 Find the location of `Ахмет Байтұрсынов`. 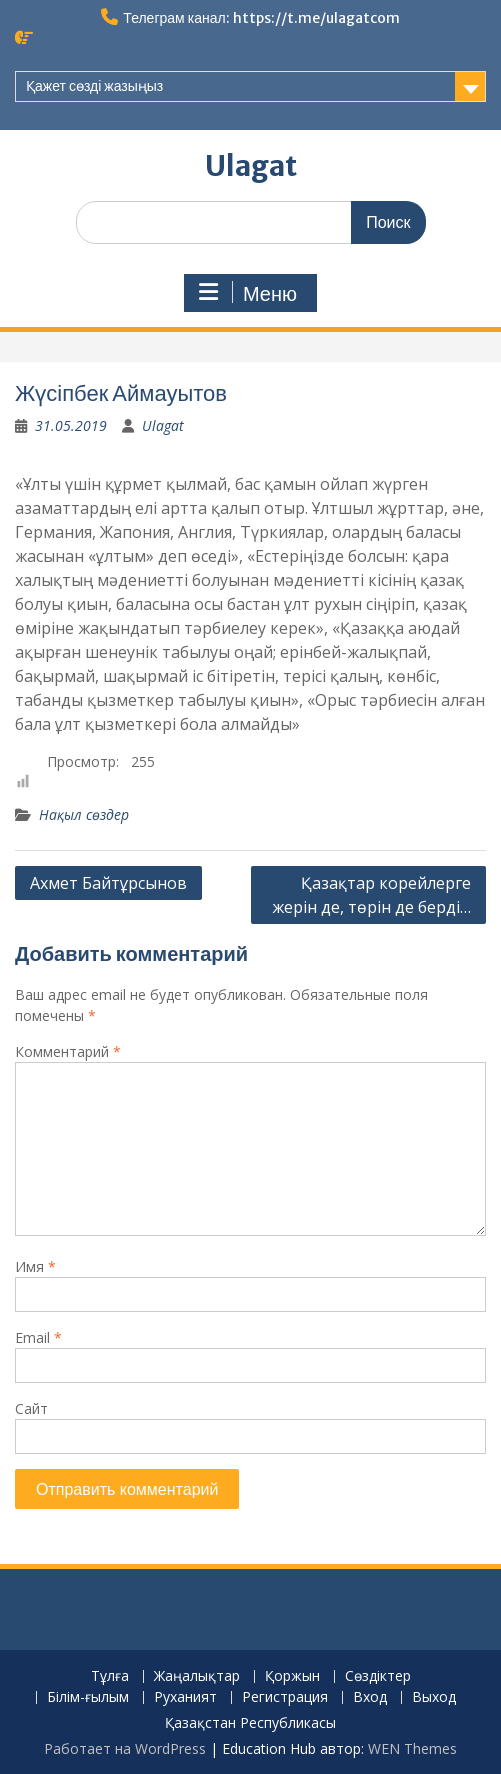

Ахмет Байтұрсынов is located at coordinates (108, 883).